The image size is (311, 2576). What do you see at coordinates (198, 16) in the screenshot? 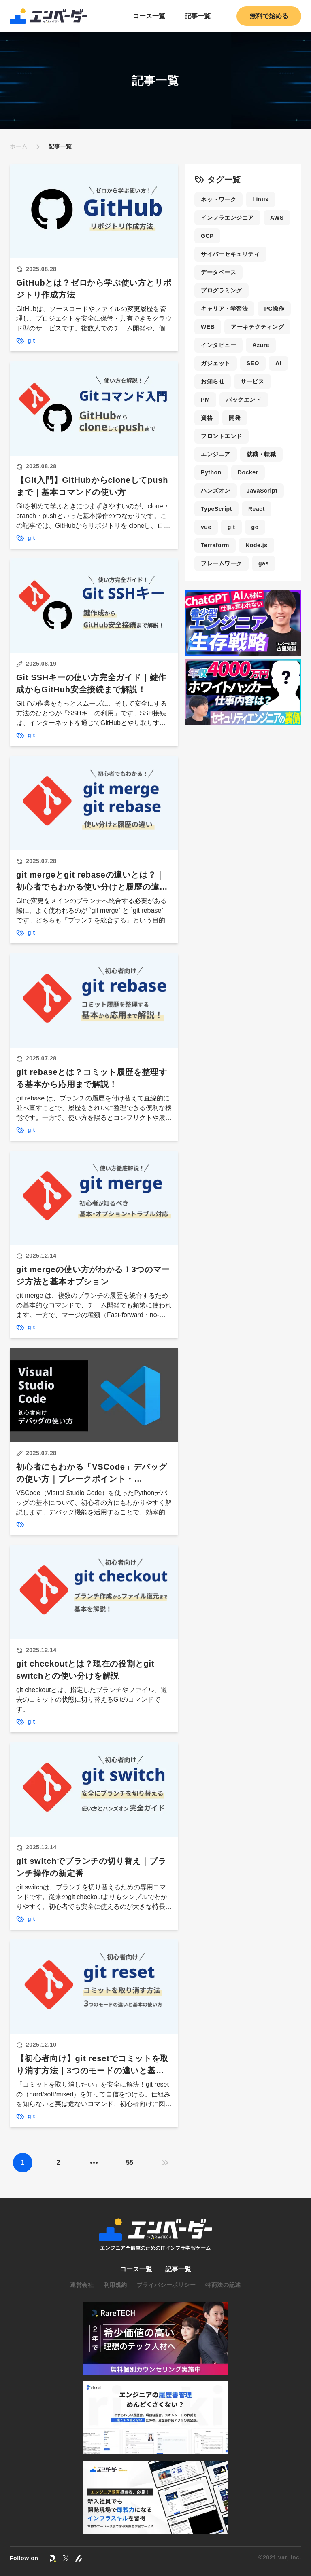
I see `記事一覧` at bounding box center [198, 16].